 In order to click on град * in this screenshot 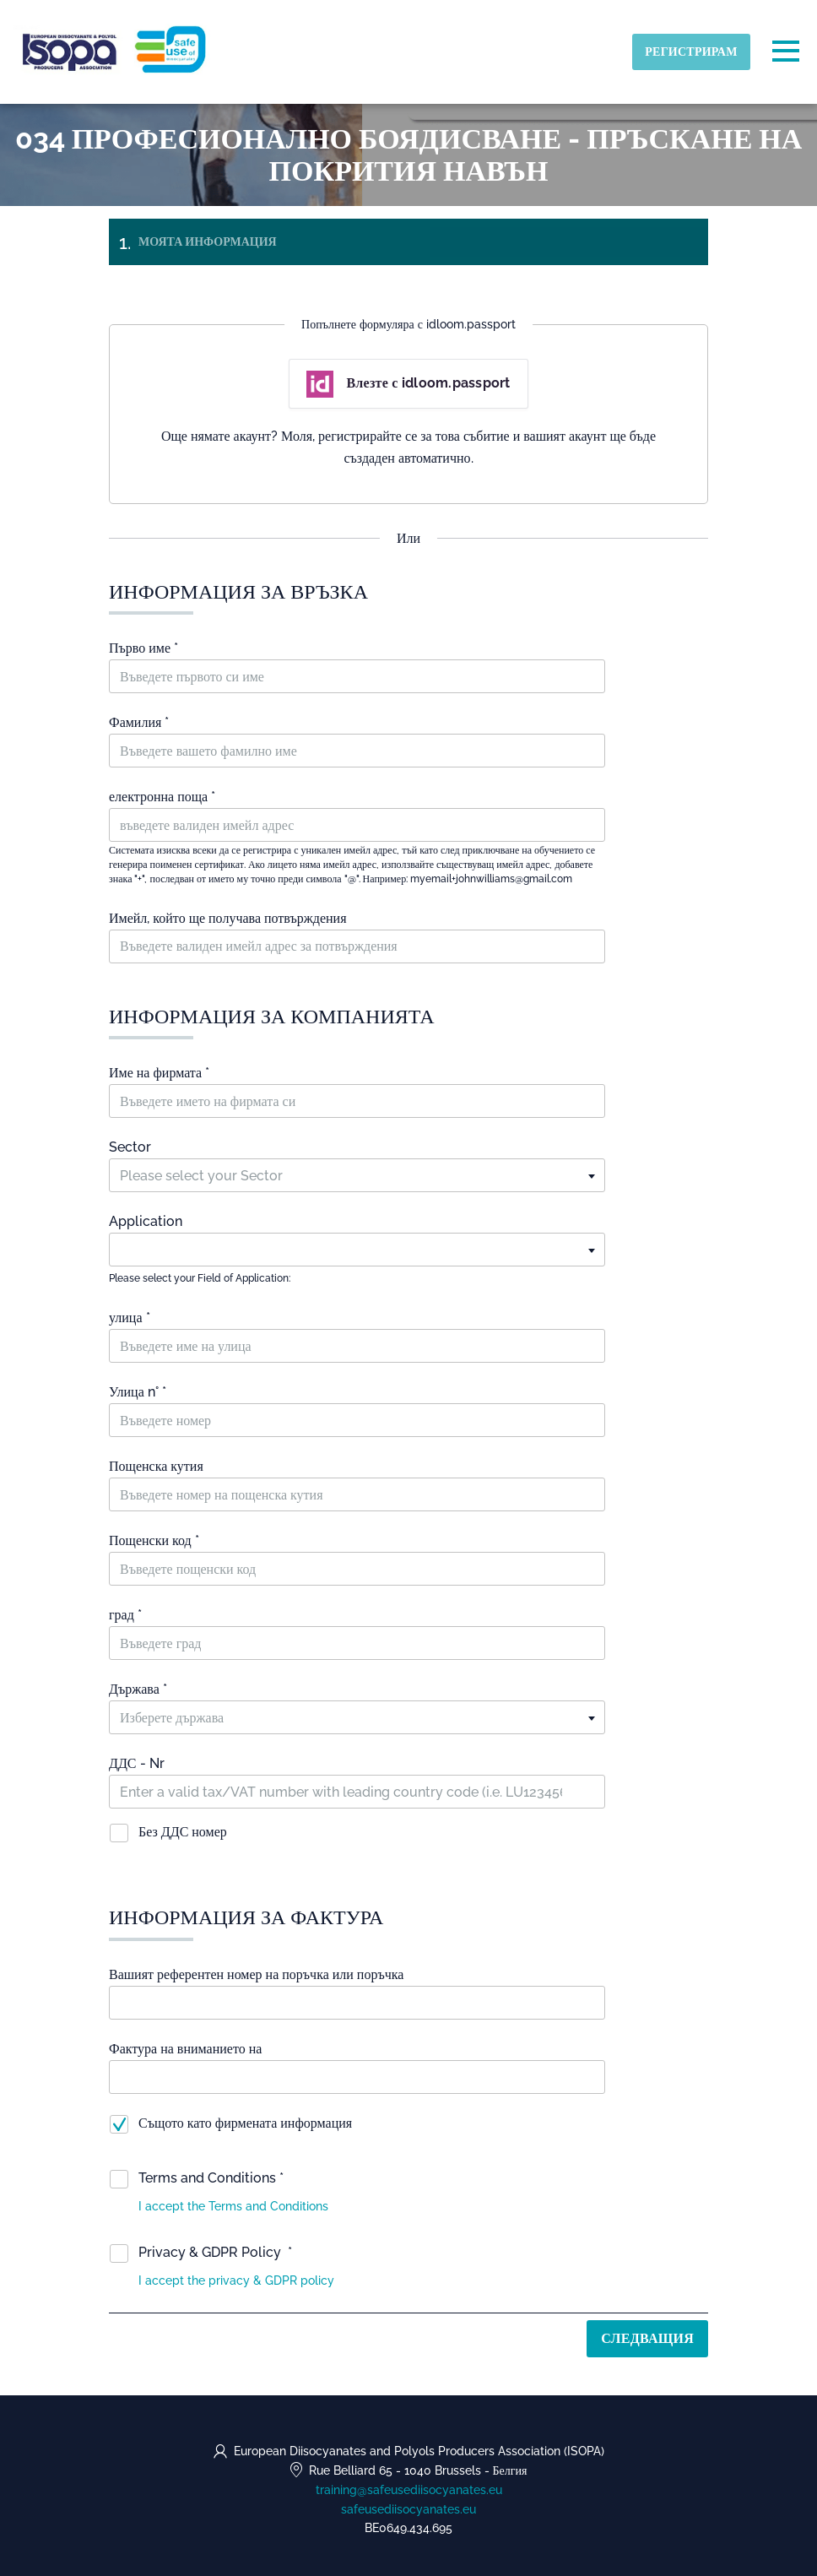, I will do `click(125, 1615)`.